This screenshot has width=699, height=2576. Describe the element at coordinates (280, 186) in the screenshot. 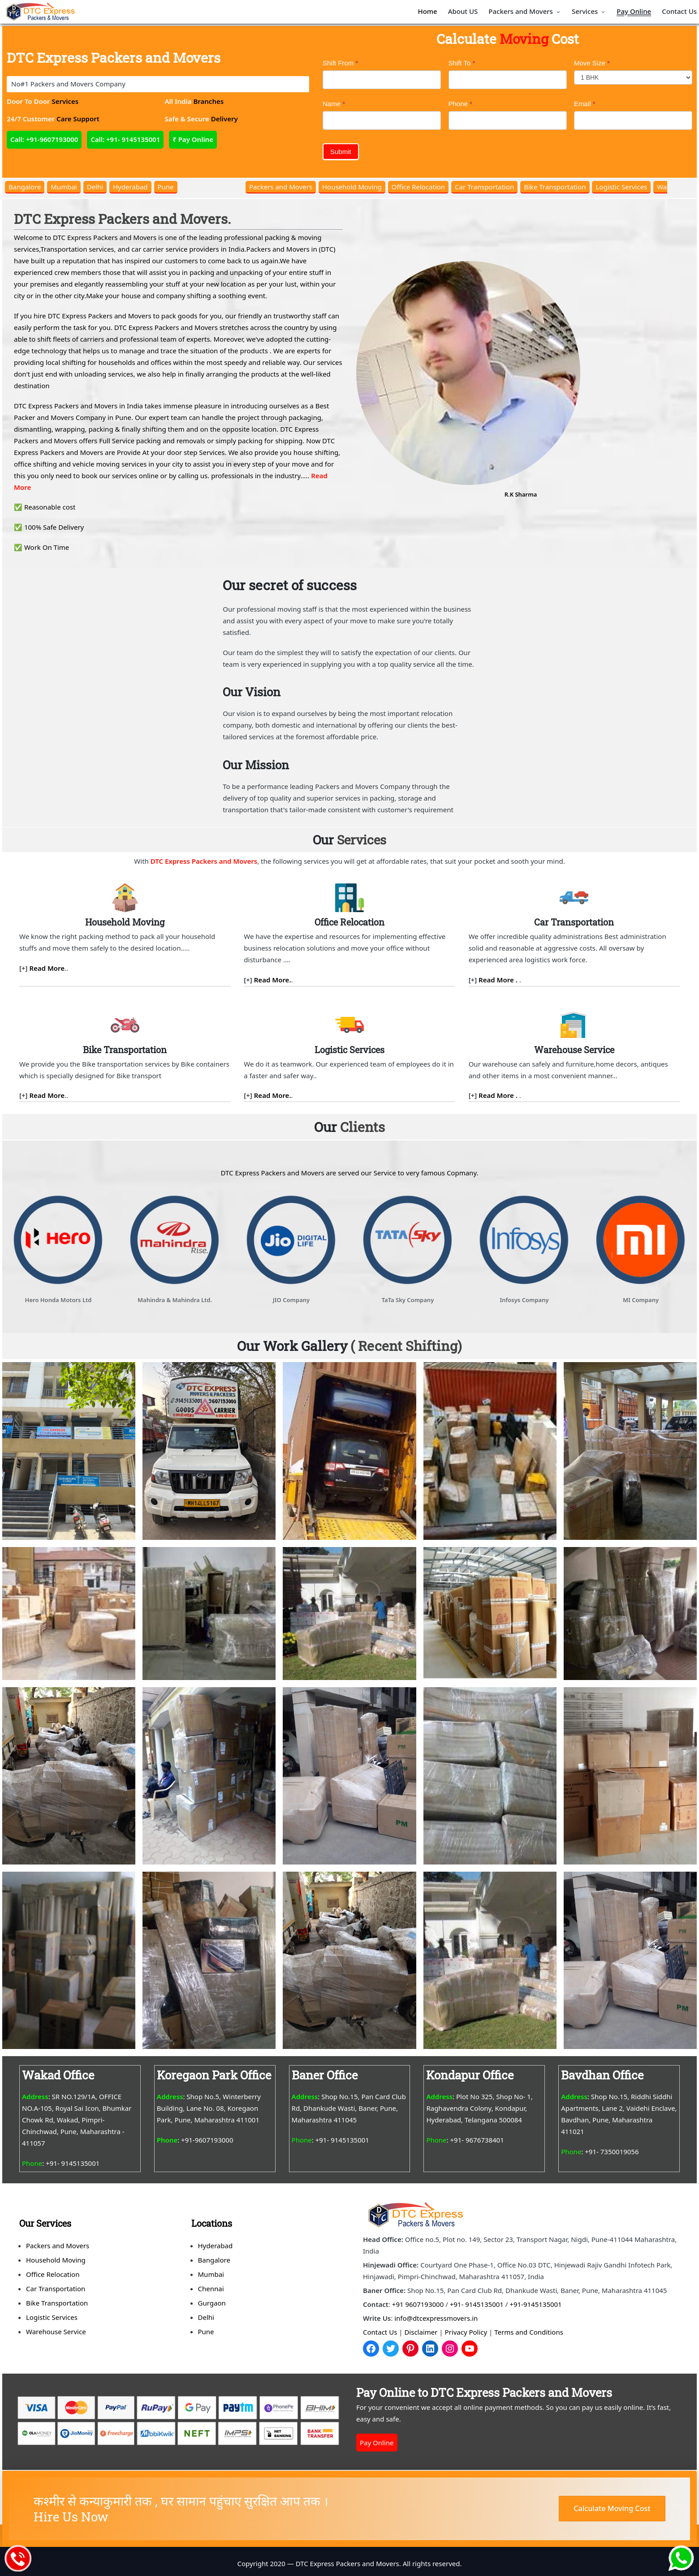

I see `Packers and Movers` at that location.